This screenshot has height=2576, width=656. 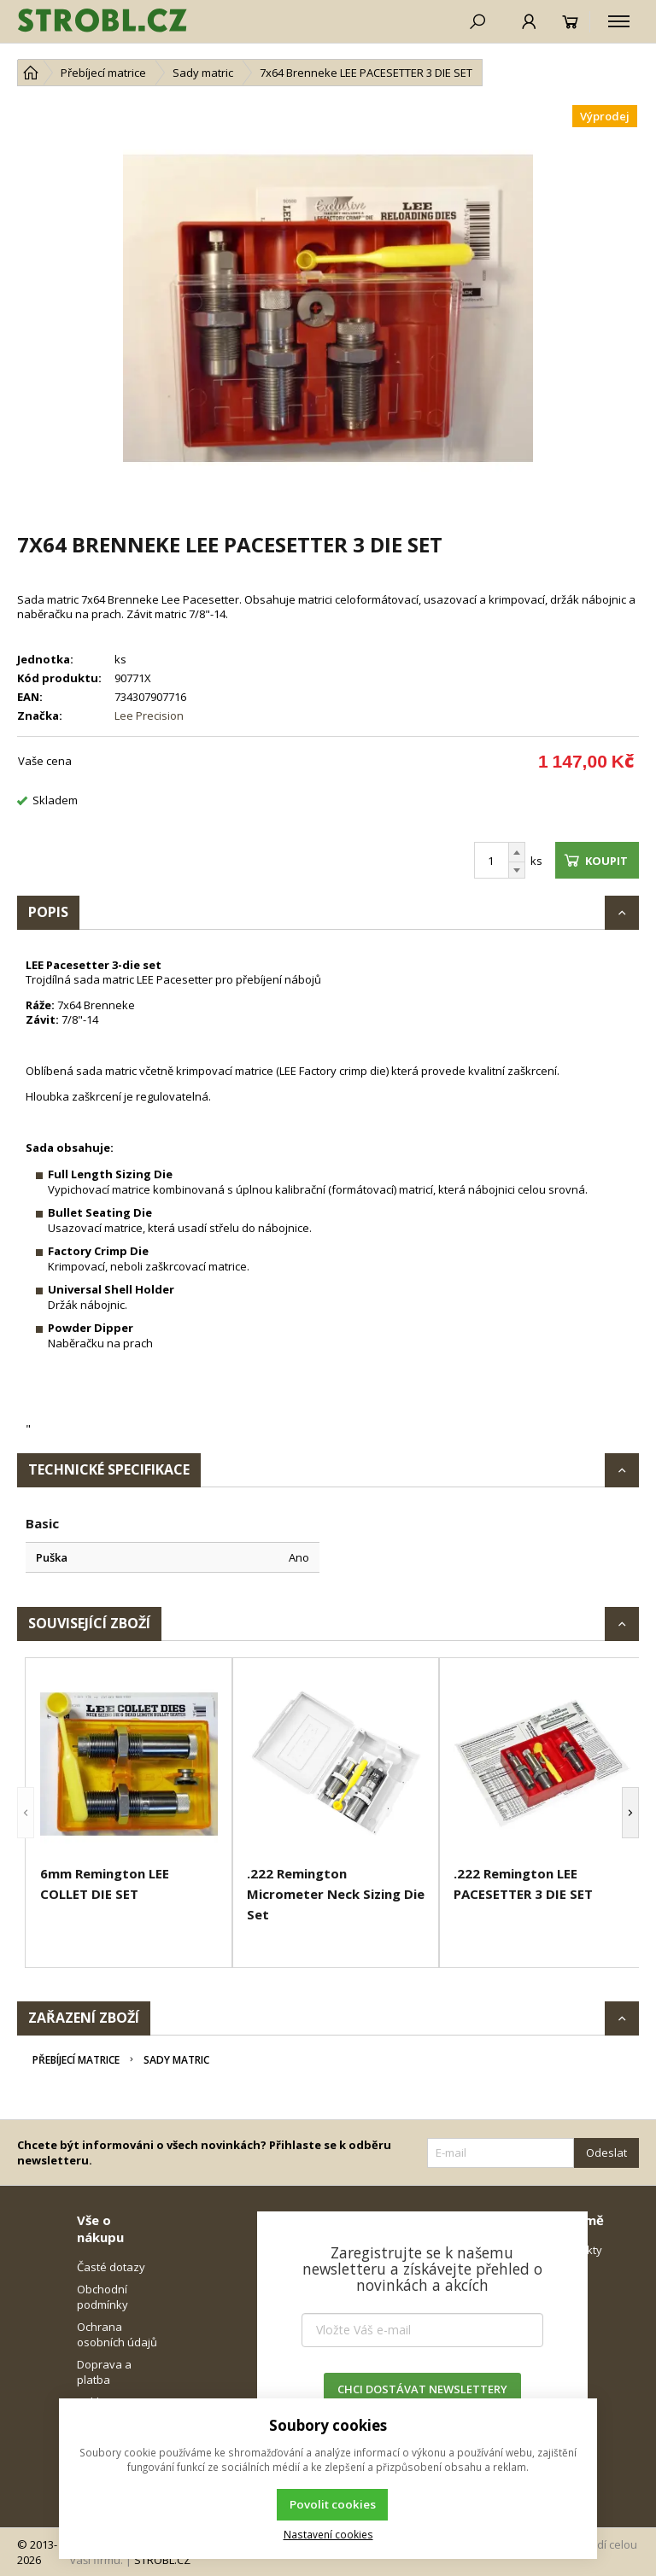 What do you see at coordinates (422, 2389) in the screenshot?
I see `CHCI DOSTÁVAT NEWSLETTERY` at bounding box center [422, 2389].